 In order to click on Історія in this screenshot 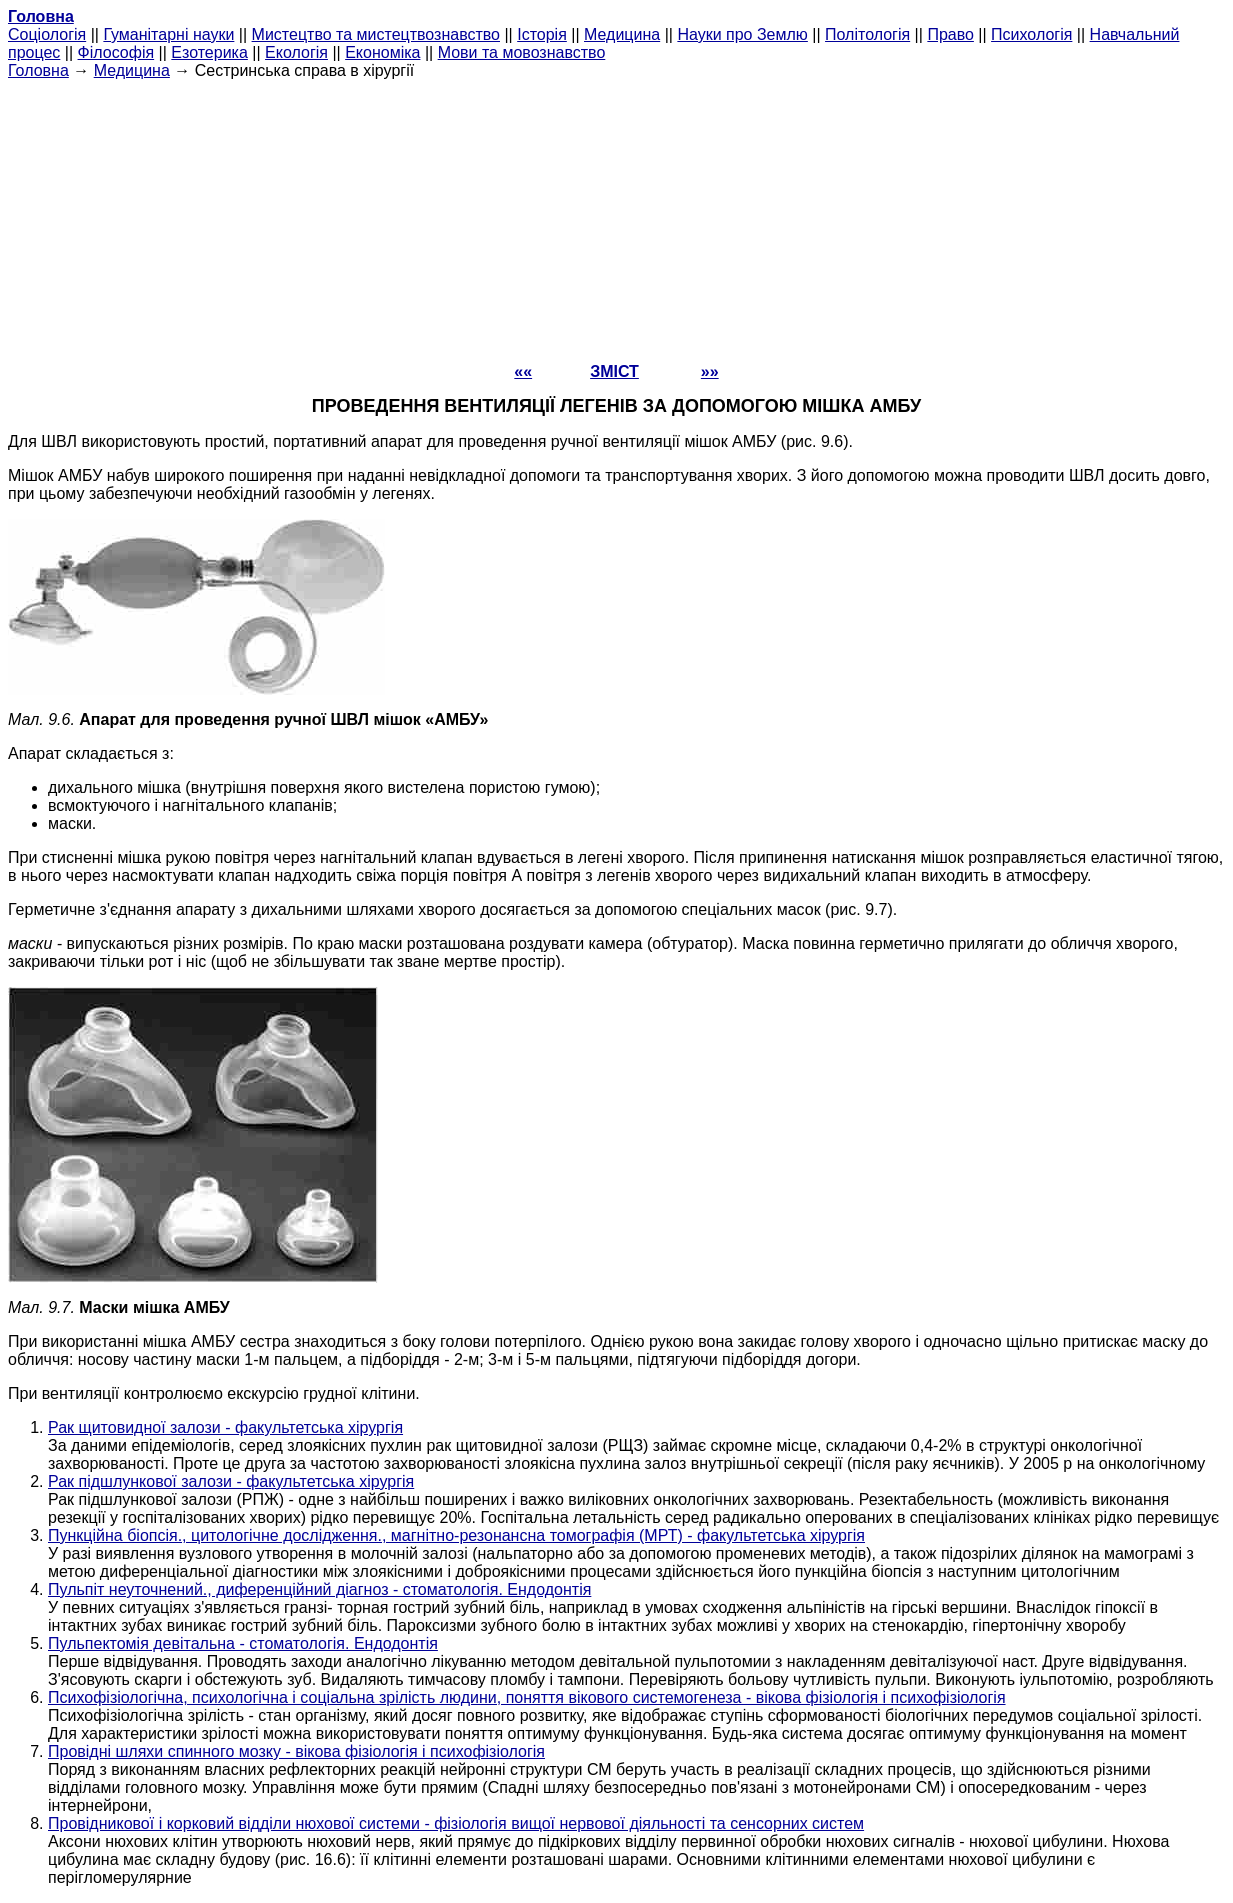, I will do `click(542, 34)`.